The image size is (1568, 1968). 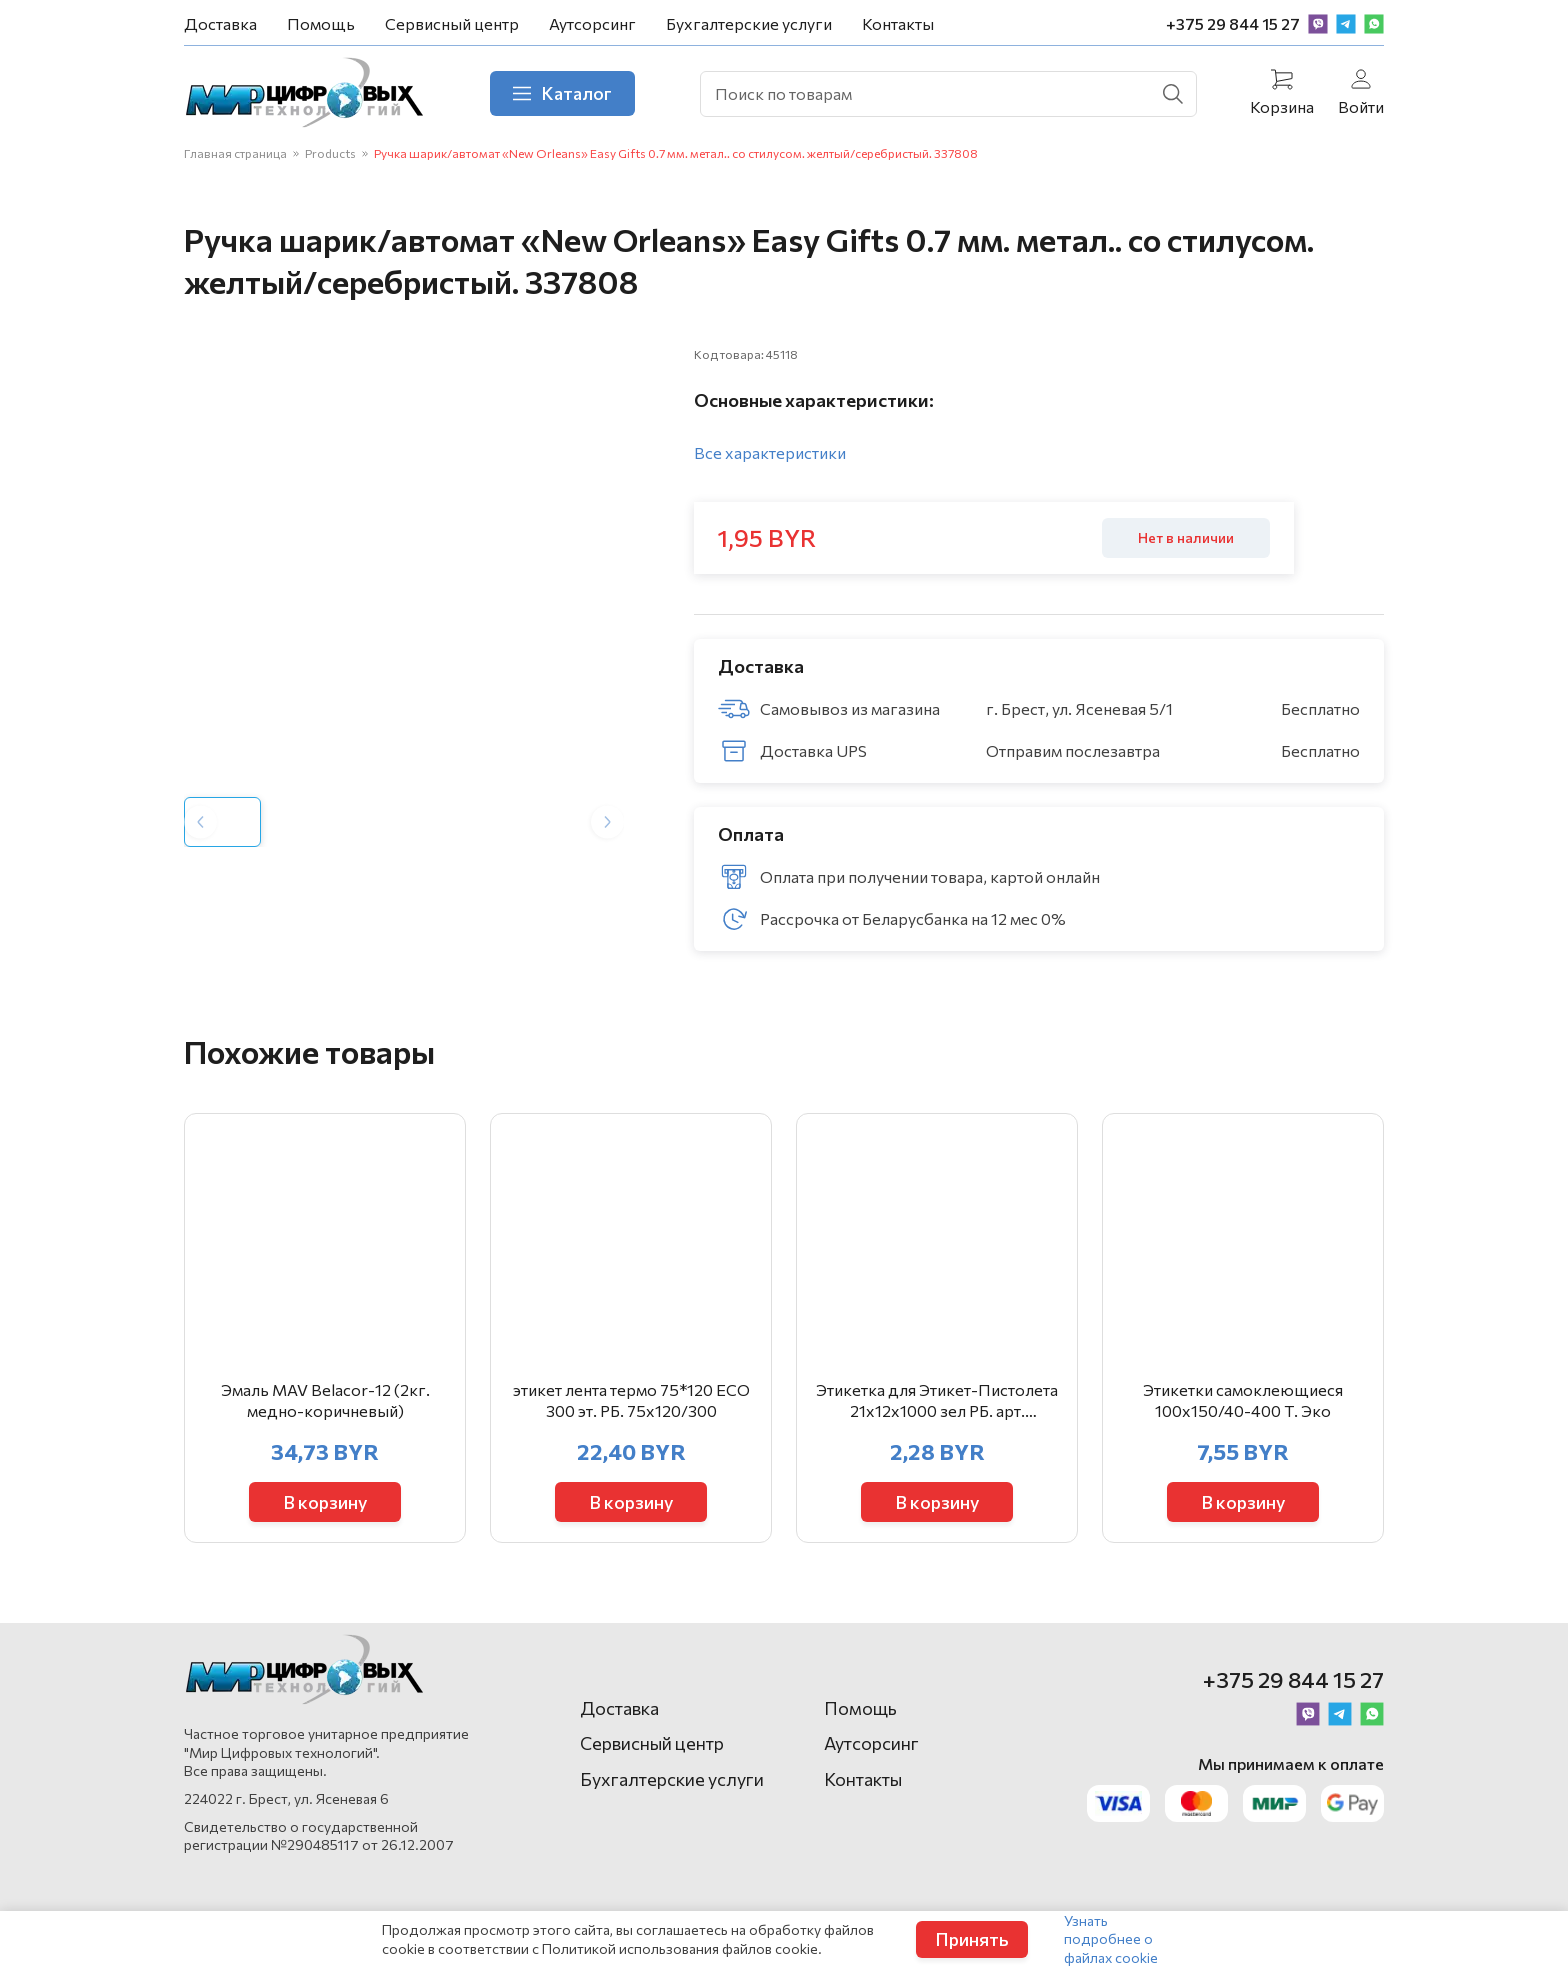 I want to click on Принять, so click(x=972, y=1939).